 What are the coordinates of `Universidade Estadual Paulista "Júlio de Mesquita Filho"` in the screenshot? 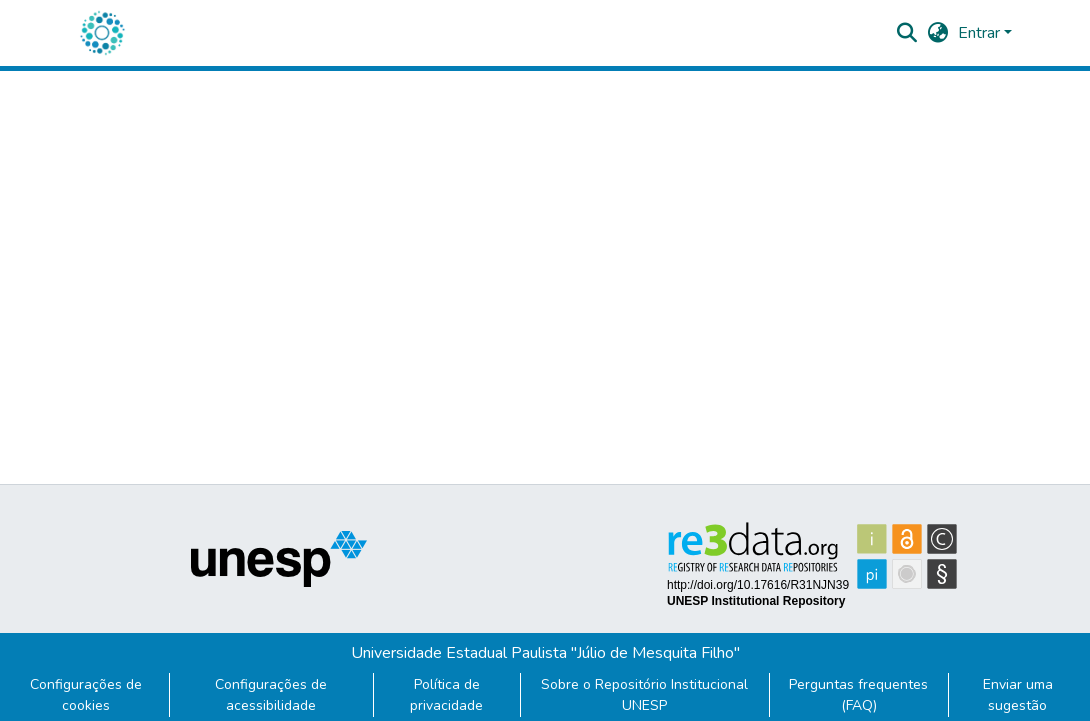 It's located at (545, 653).